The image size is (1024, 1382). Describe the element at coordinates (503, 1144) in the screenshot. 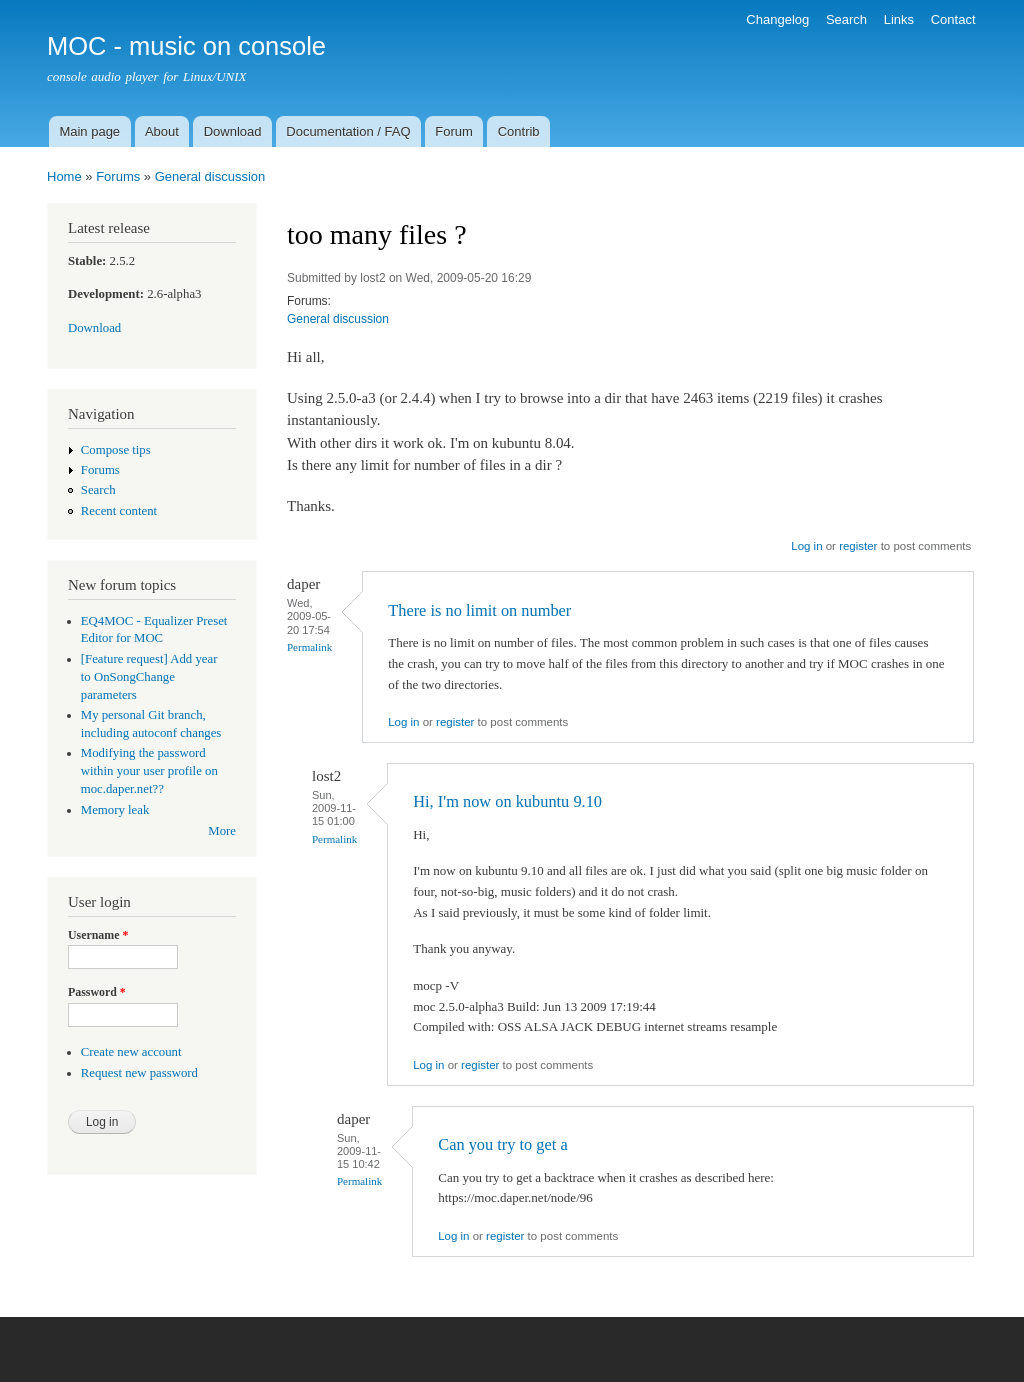

I see `Can you try to get a` at that location.